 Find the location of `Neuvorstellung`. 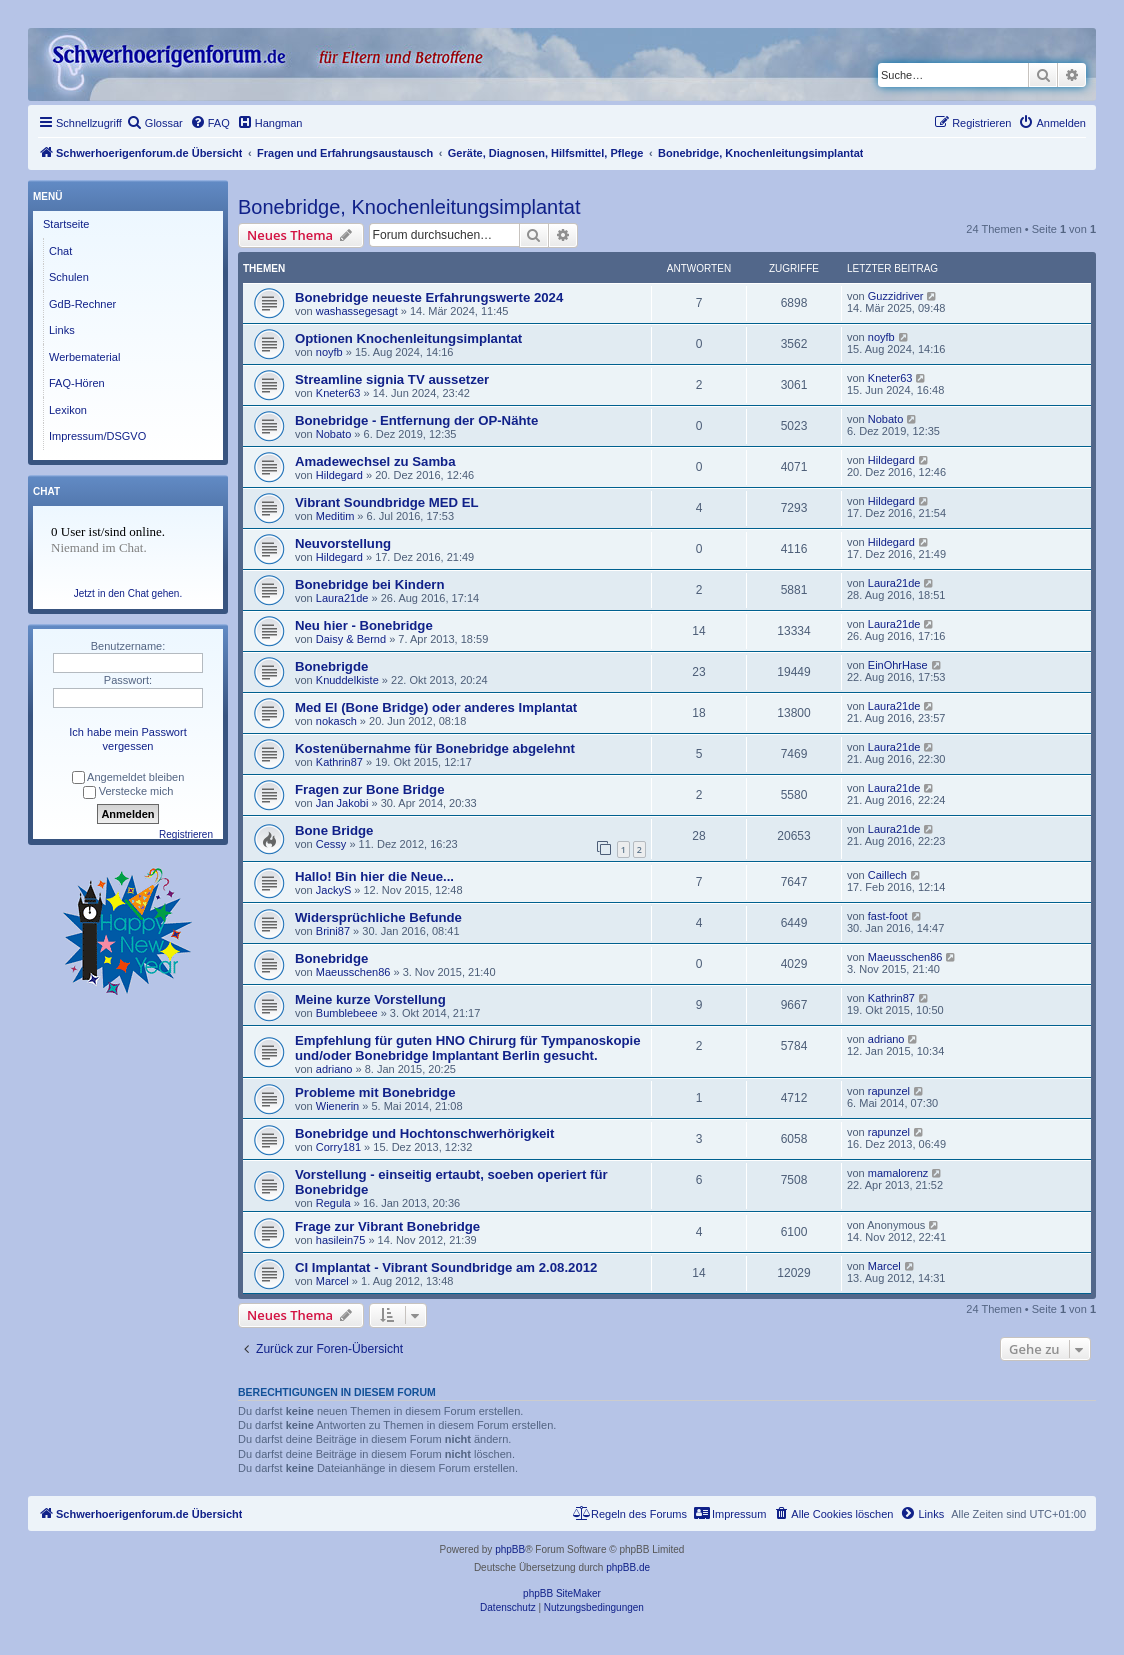

Neuvorstellung is located at coordinates (343, 543).